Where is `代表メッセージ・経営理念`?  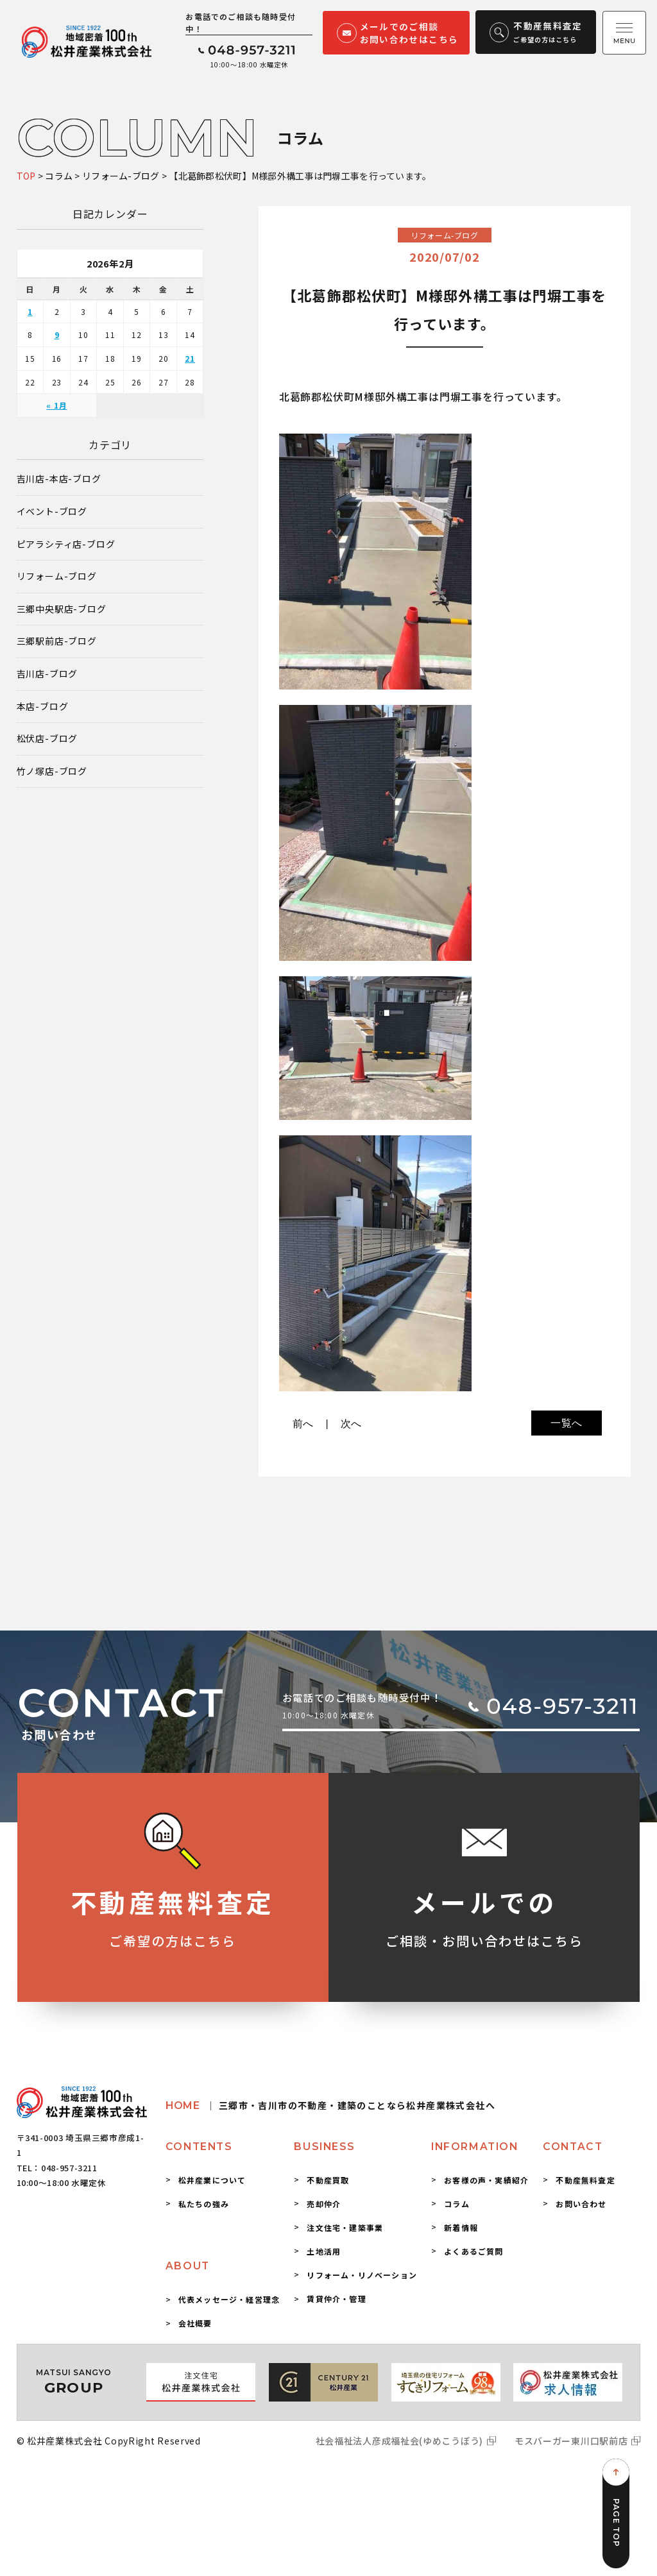 代表メッセージ・経営理念 is located at coordinates (229, 2299).